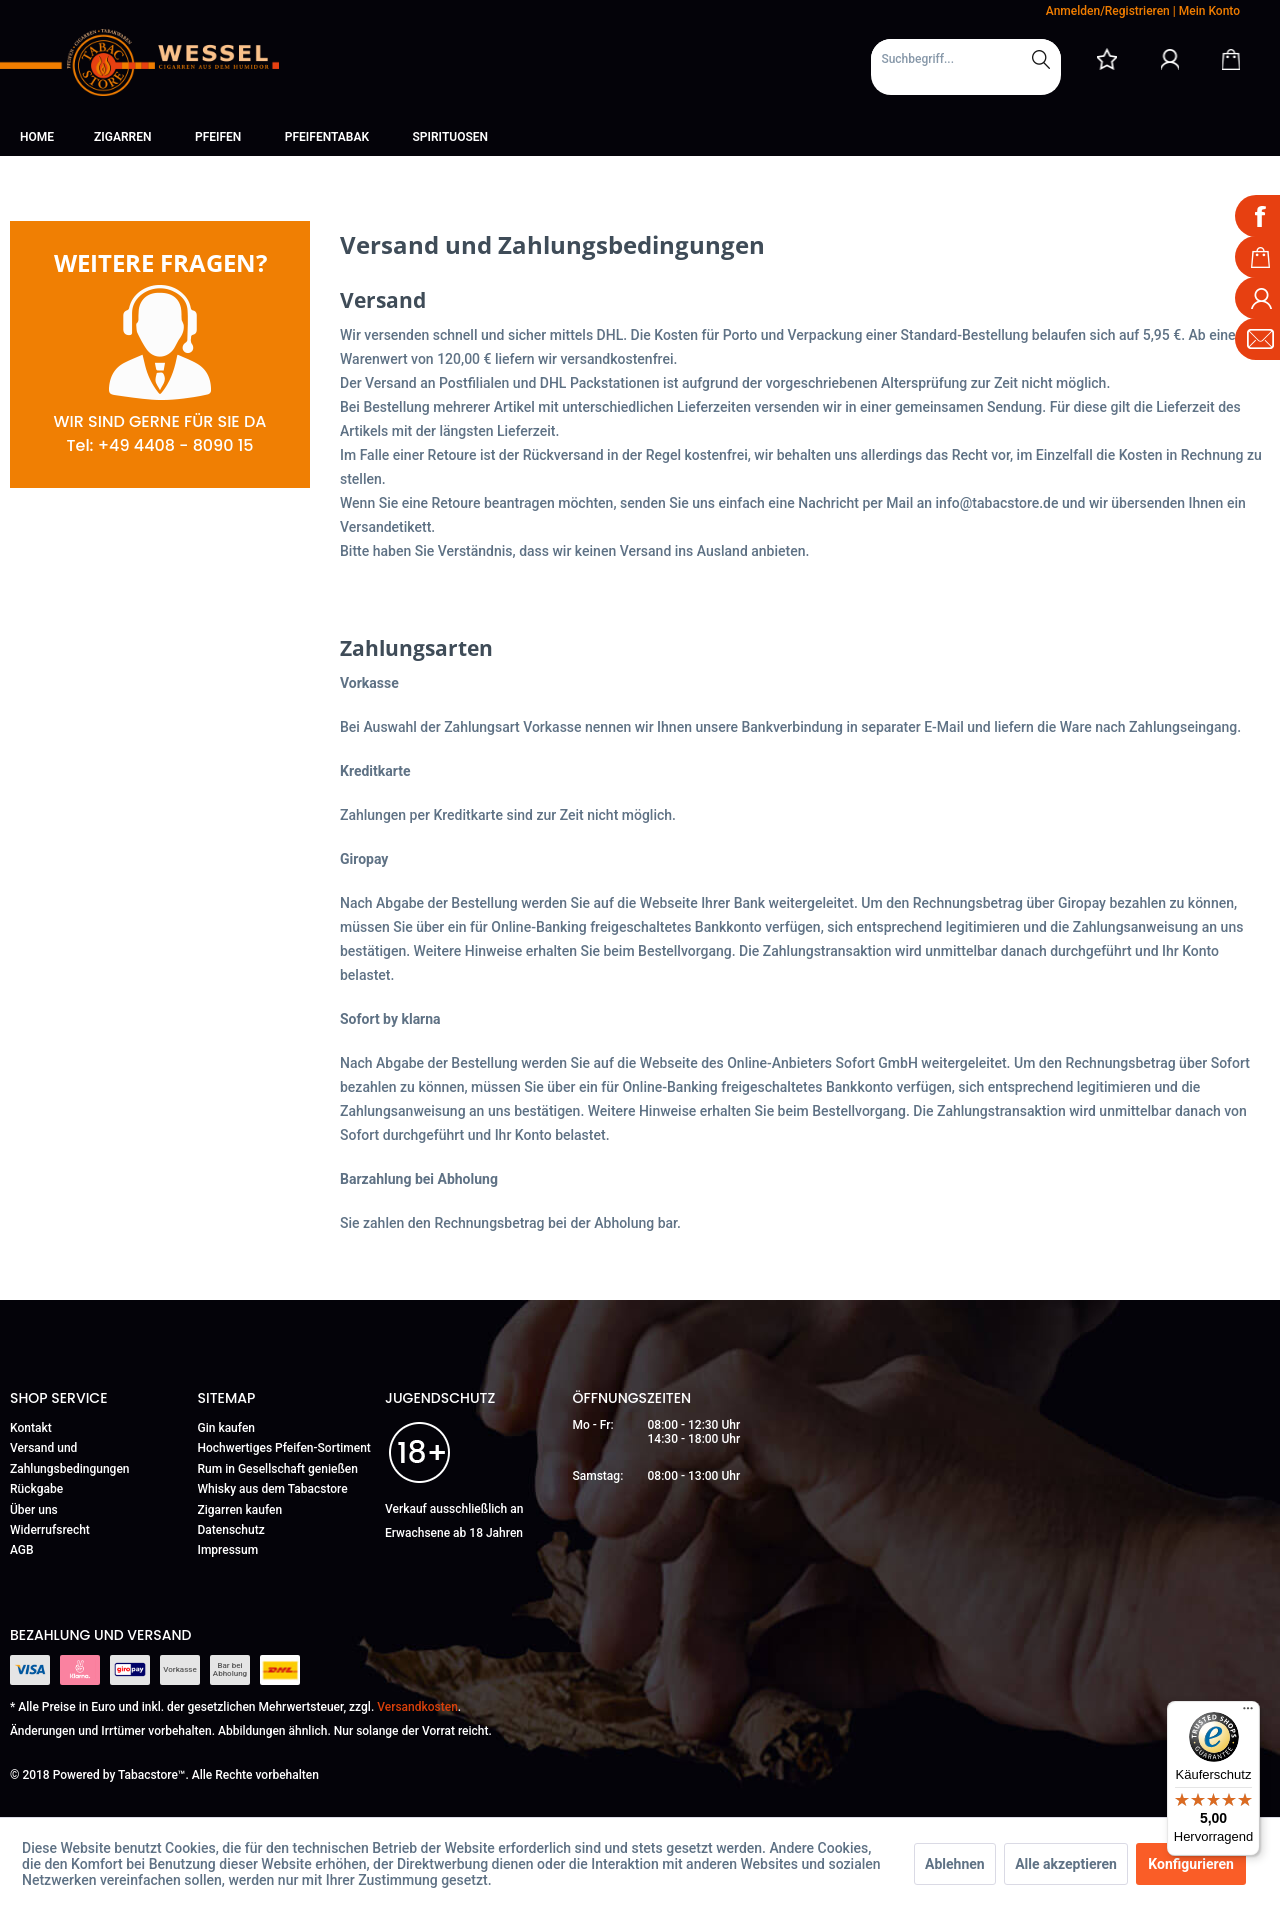  What do you see at coordinates (273, 1489) in the screenshot?
I see `Whisky aus dem Tabacstore` at bounding box center [273, 1489].